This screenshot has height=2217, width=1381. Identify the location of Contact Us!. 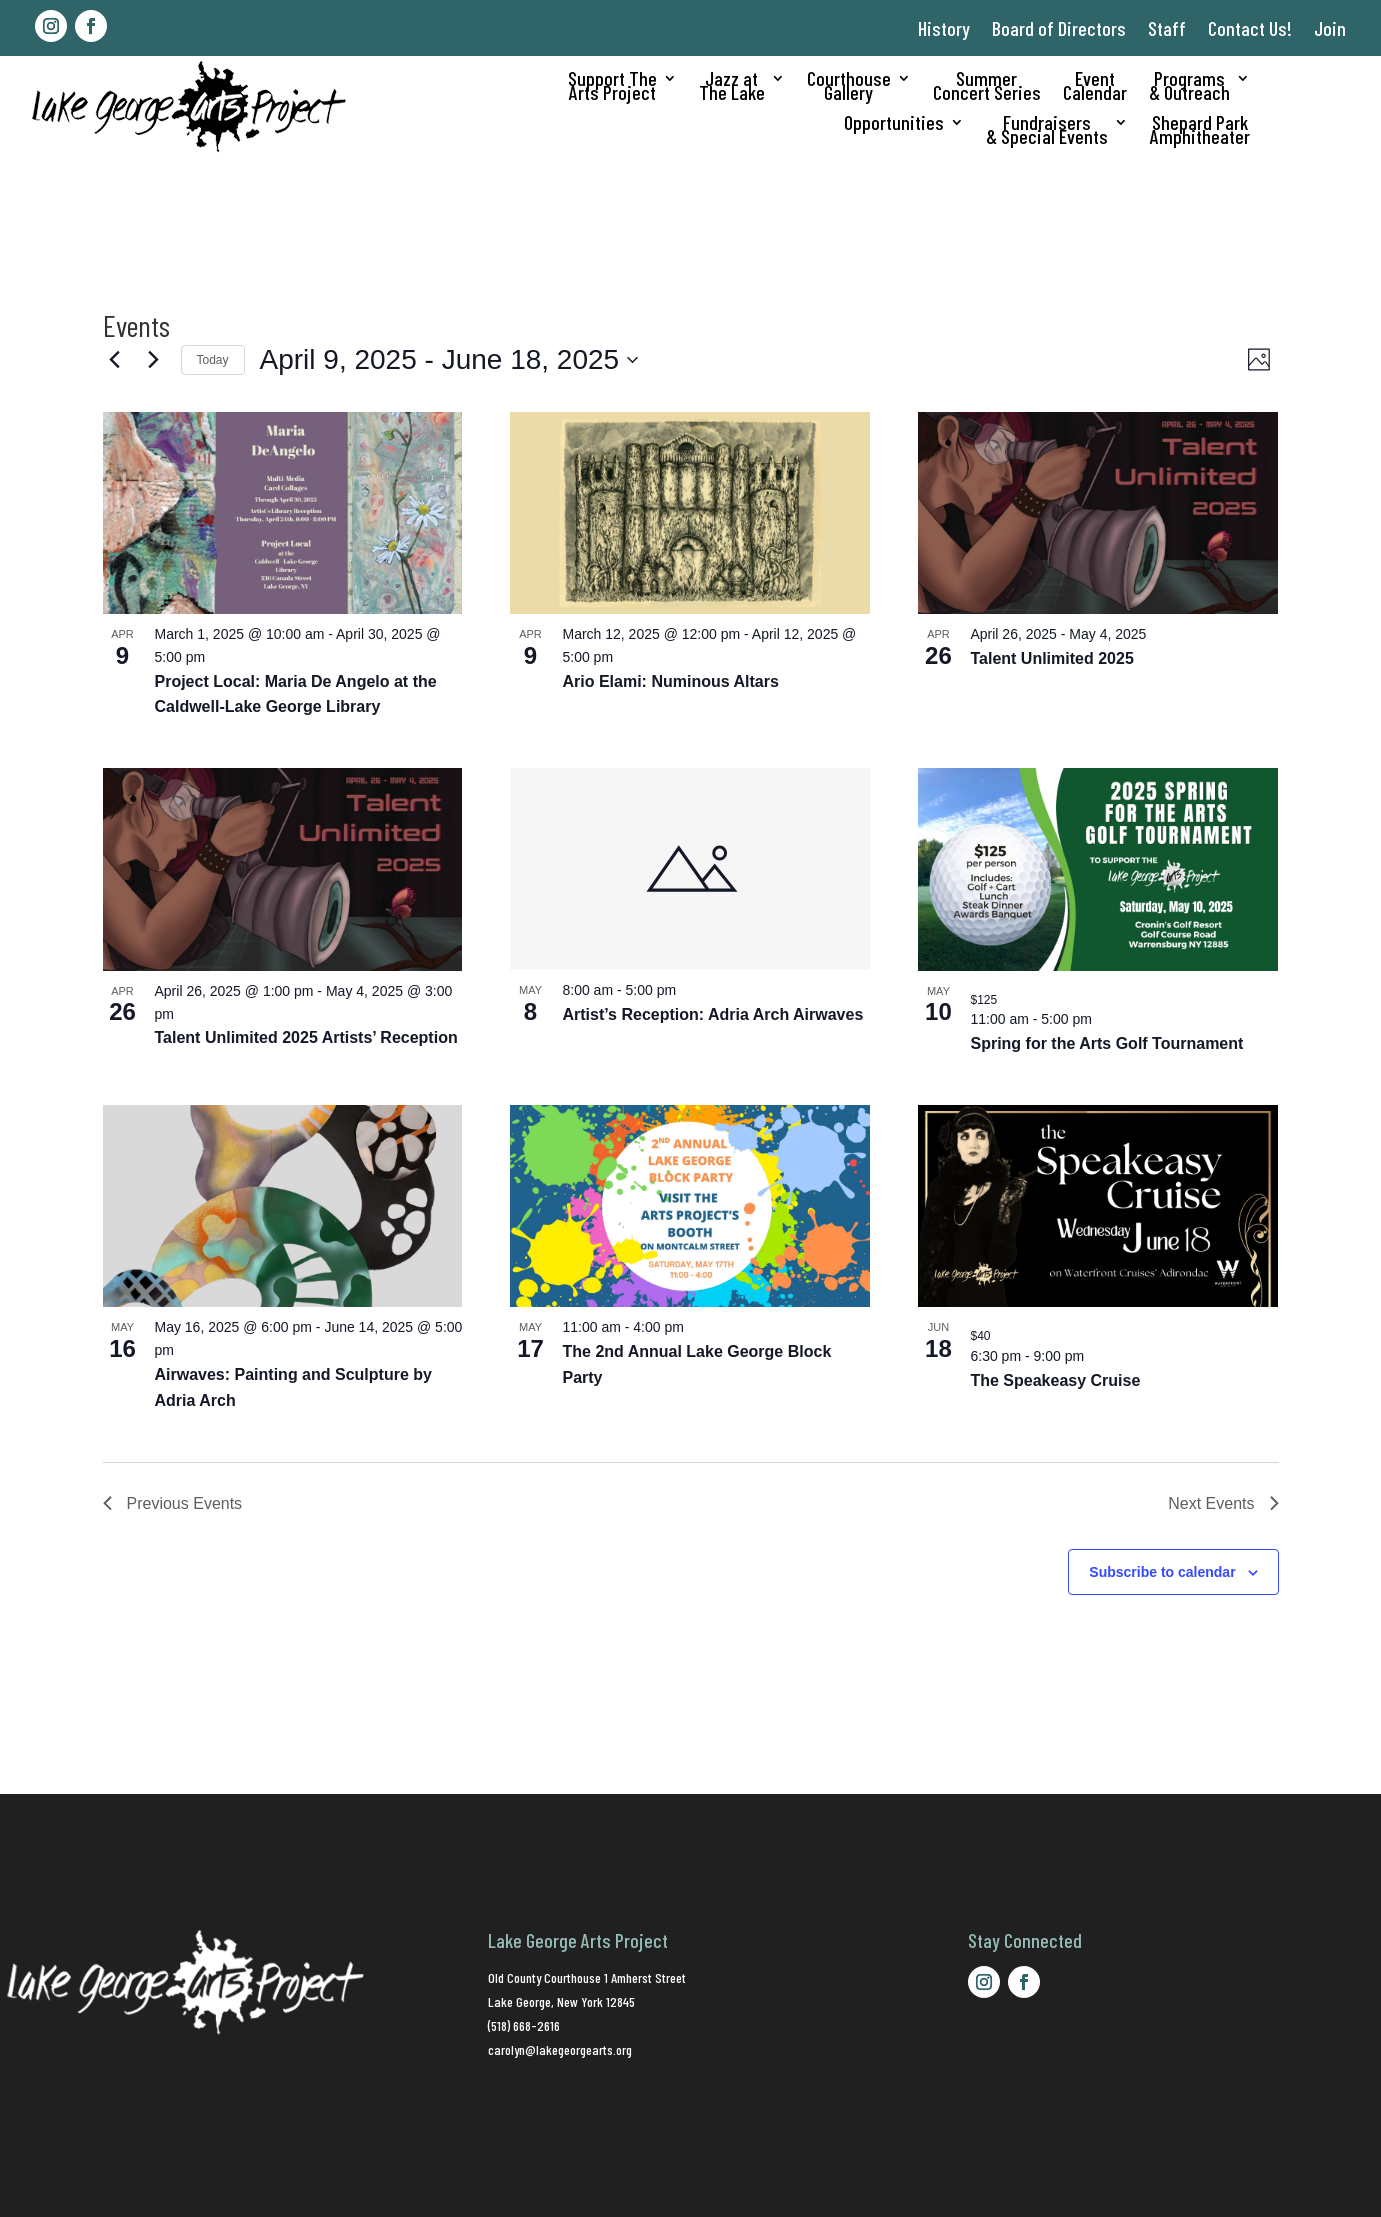
(1250, 28).